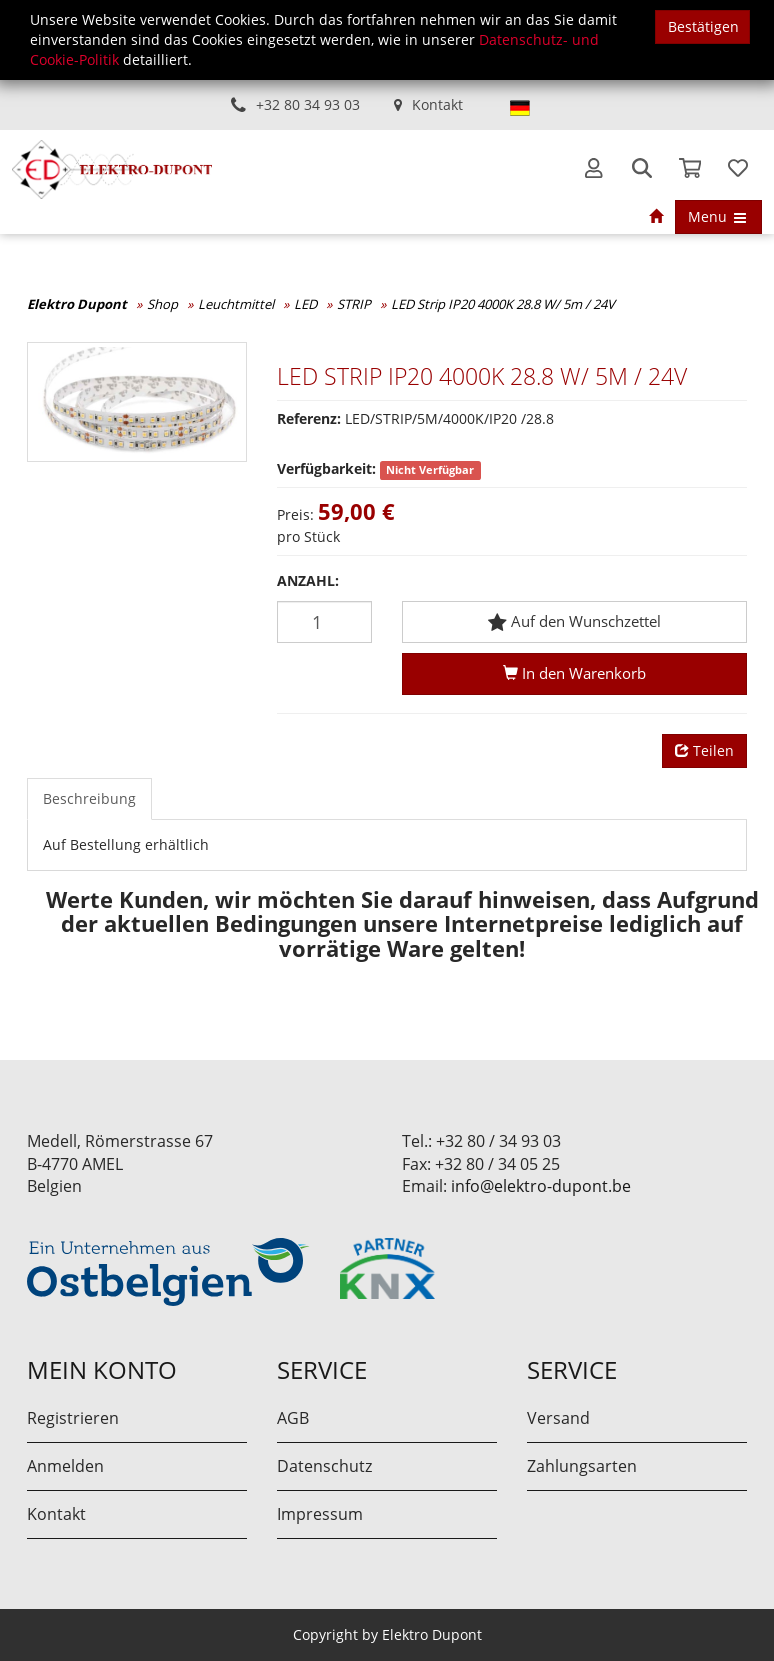  Describe the element at coordinates (308, 580) in the screenshot. I see `Anzahl:` at that location.